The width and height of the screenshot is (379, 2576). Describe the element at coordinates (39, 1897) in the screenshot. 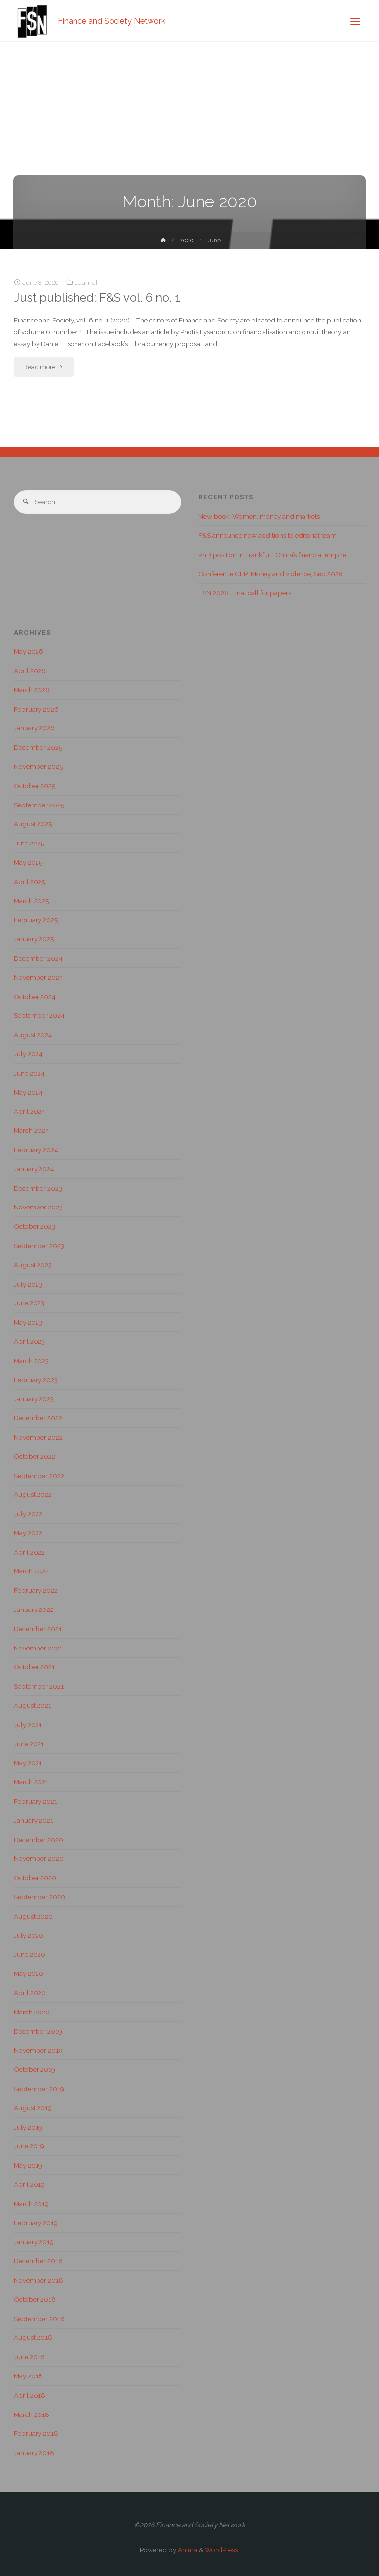

I see `September 2020` at that location.